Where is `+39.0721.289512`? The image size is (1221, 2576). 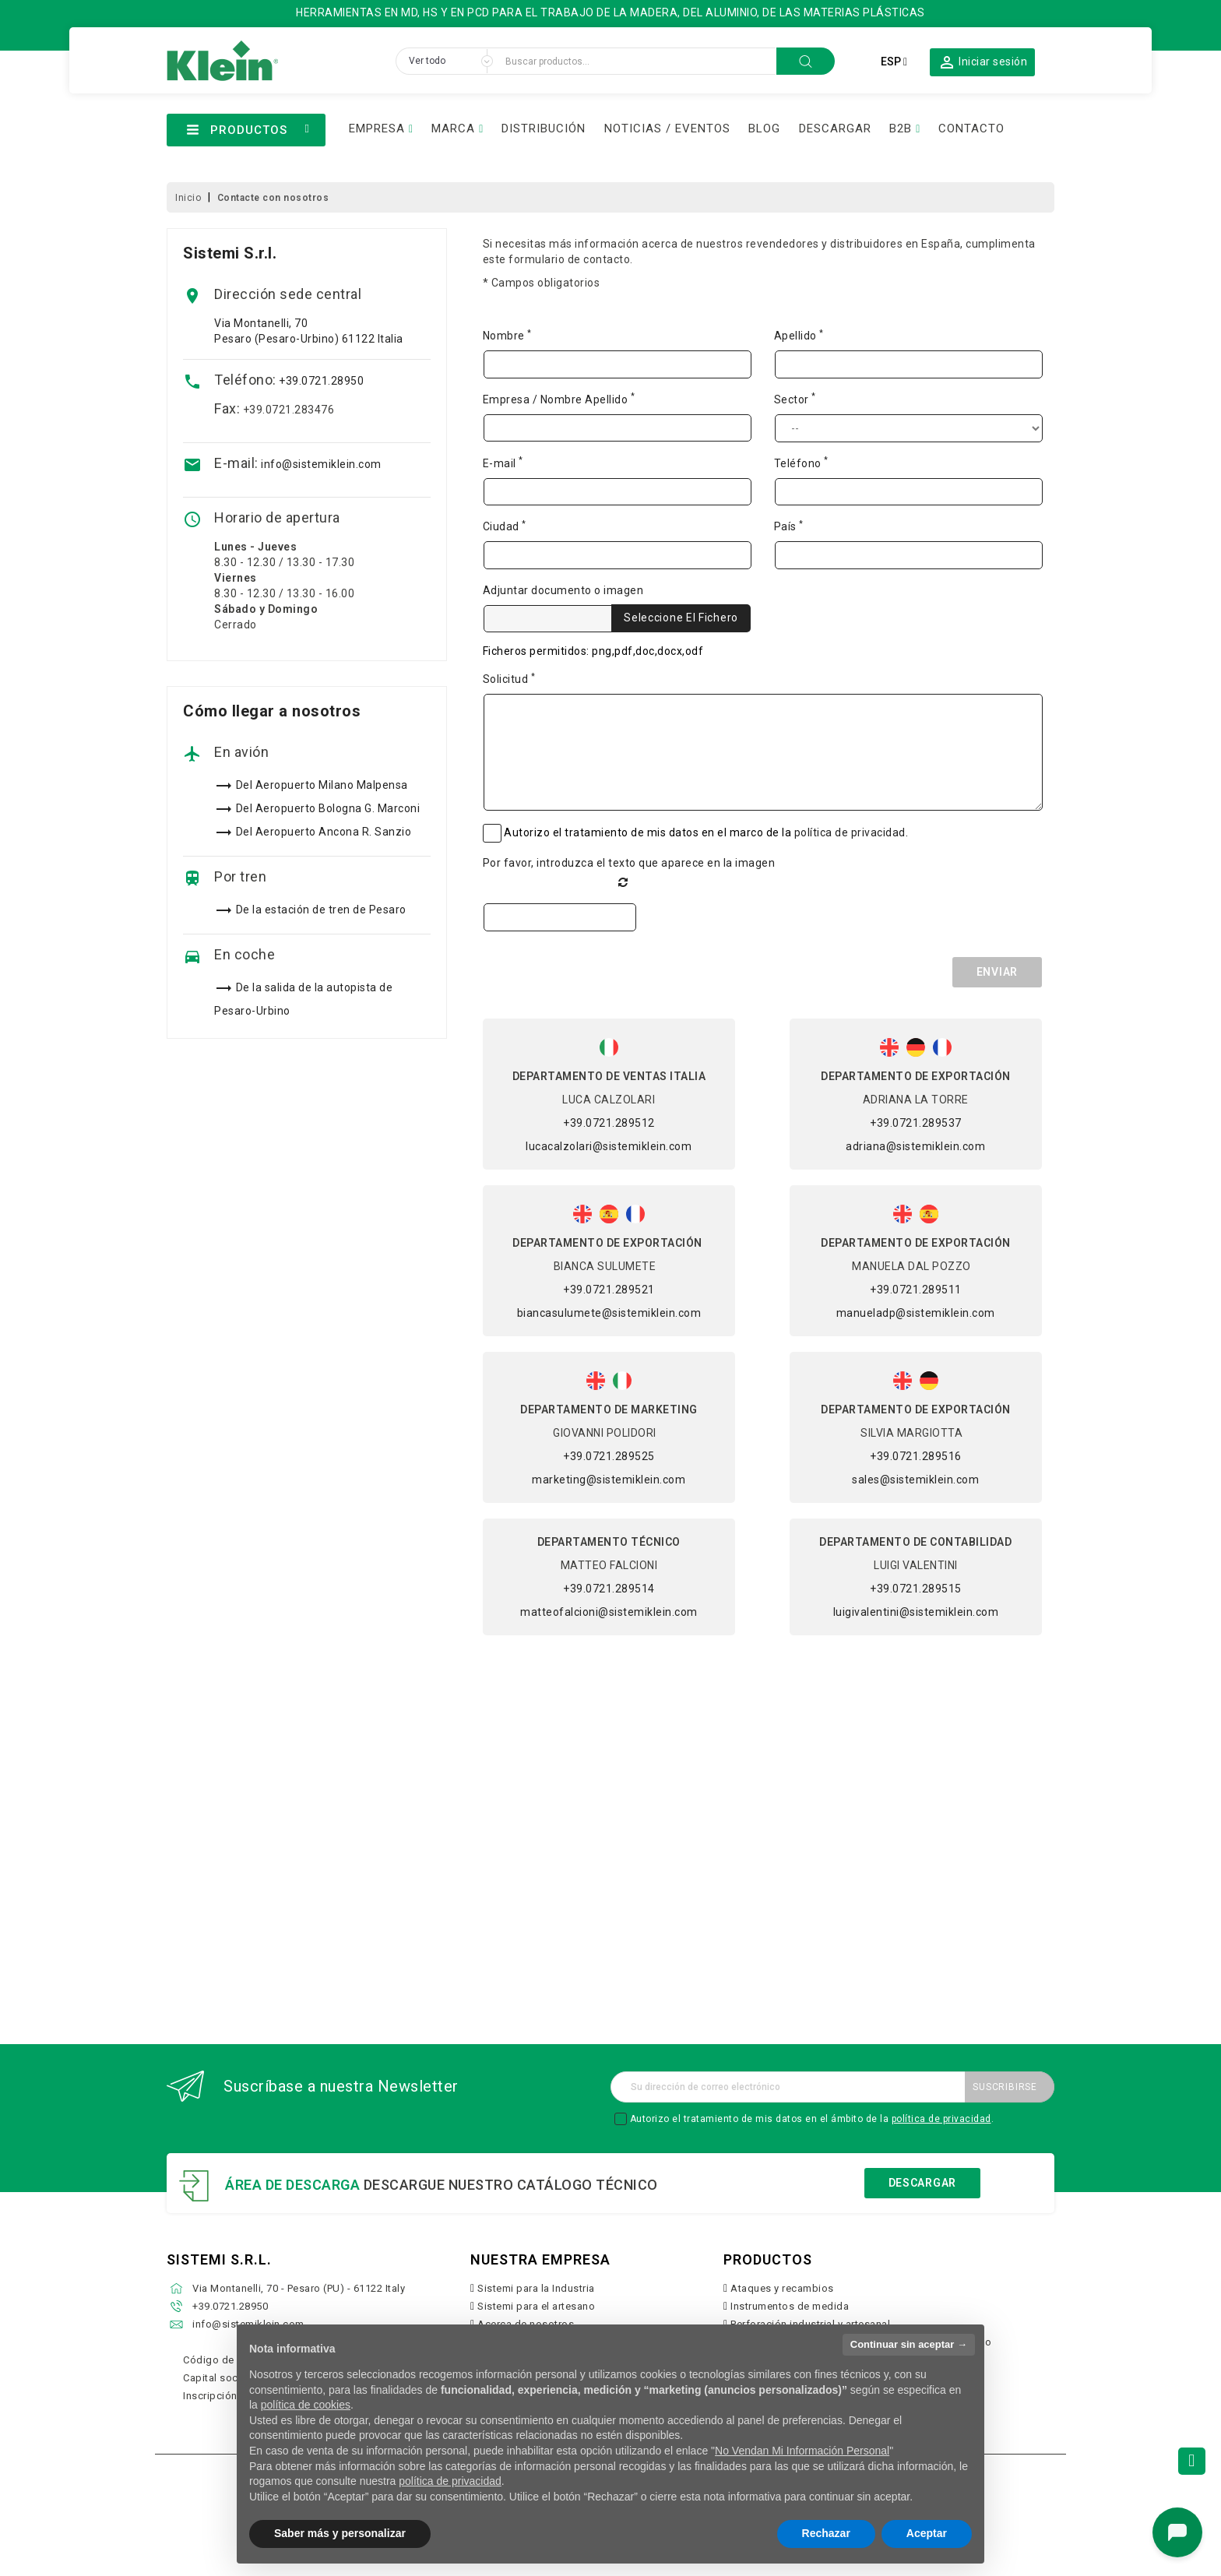
+39.0721.289512 is located at coordinates (609, 1123).